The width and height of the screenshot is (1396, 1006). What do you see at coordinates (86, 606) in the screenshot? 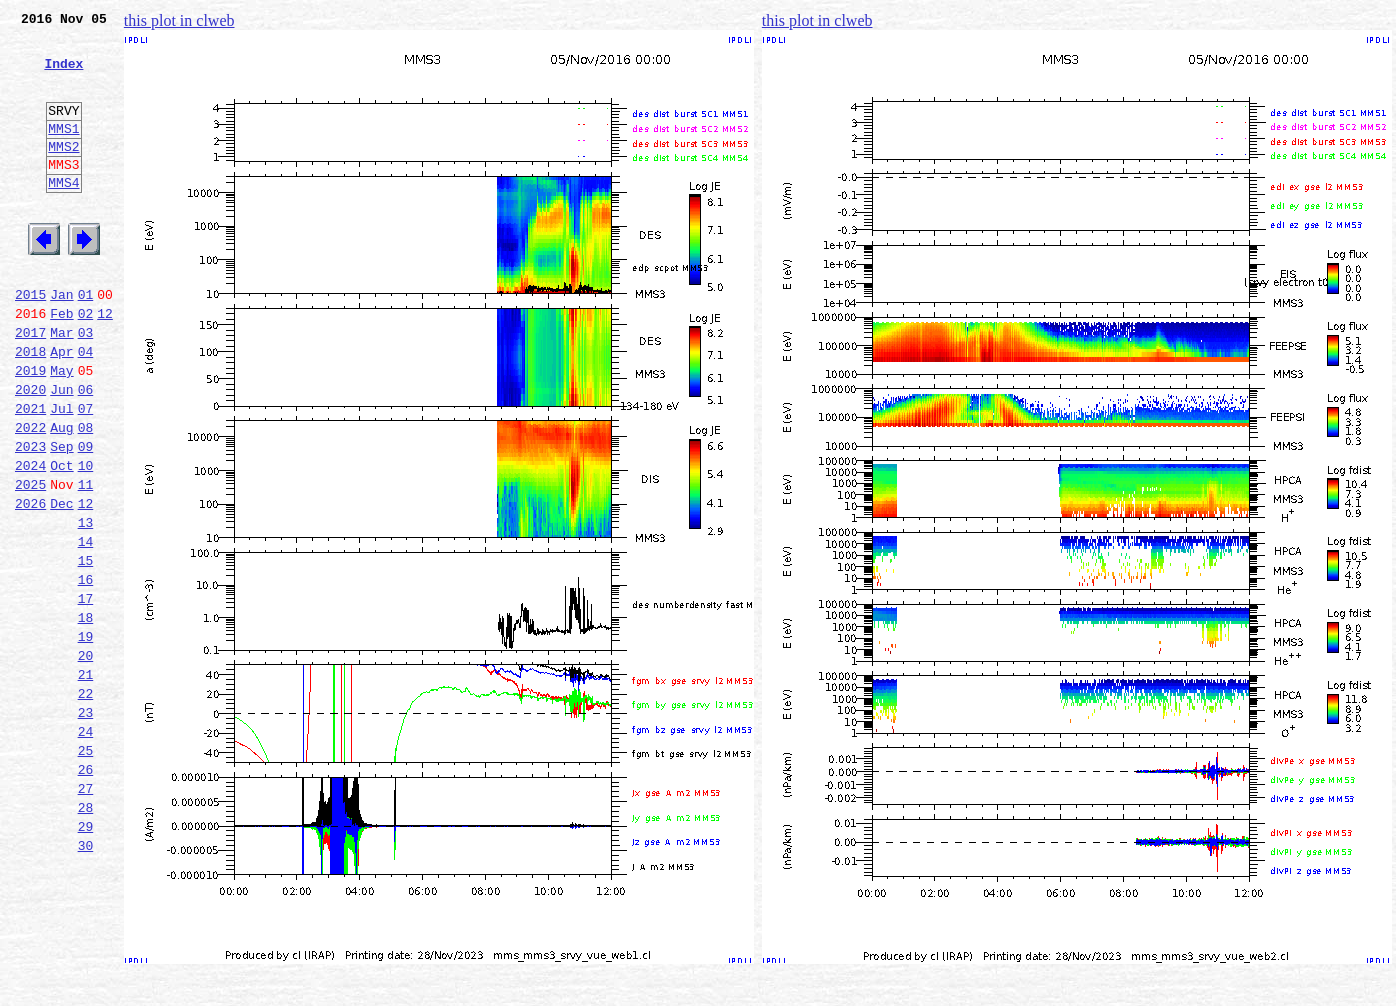
I see `13` at bounding box center [86, 606].